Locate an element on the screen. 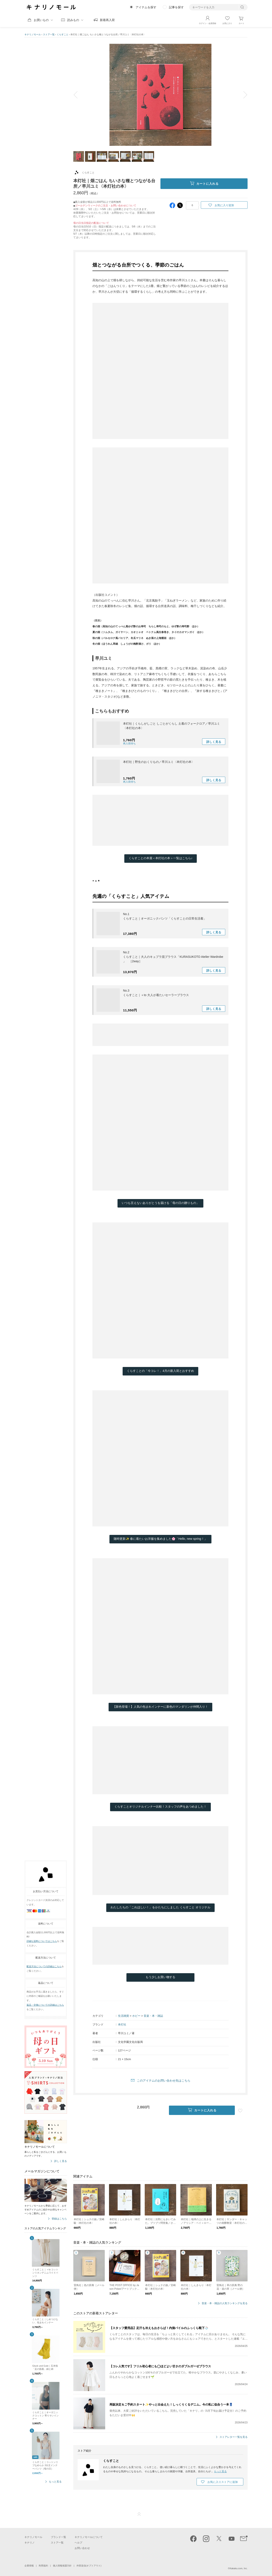 This screenshot has height=2576, width=272. 個人情報保護方針 is located at coordinates (62, 2565).